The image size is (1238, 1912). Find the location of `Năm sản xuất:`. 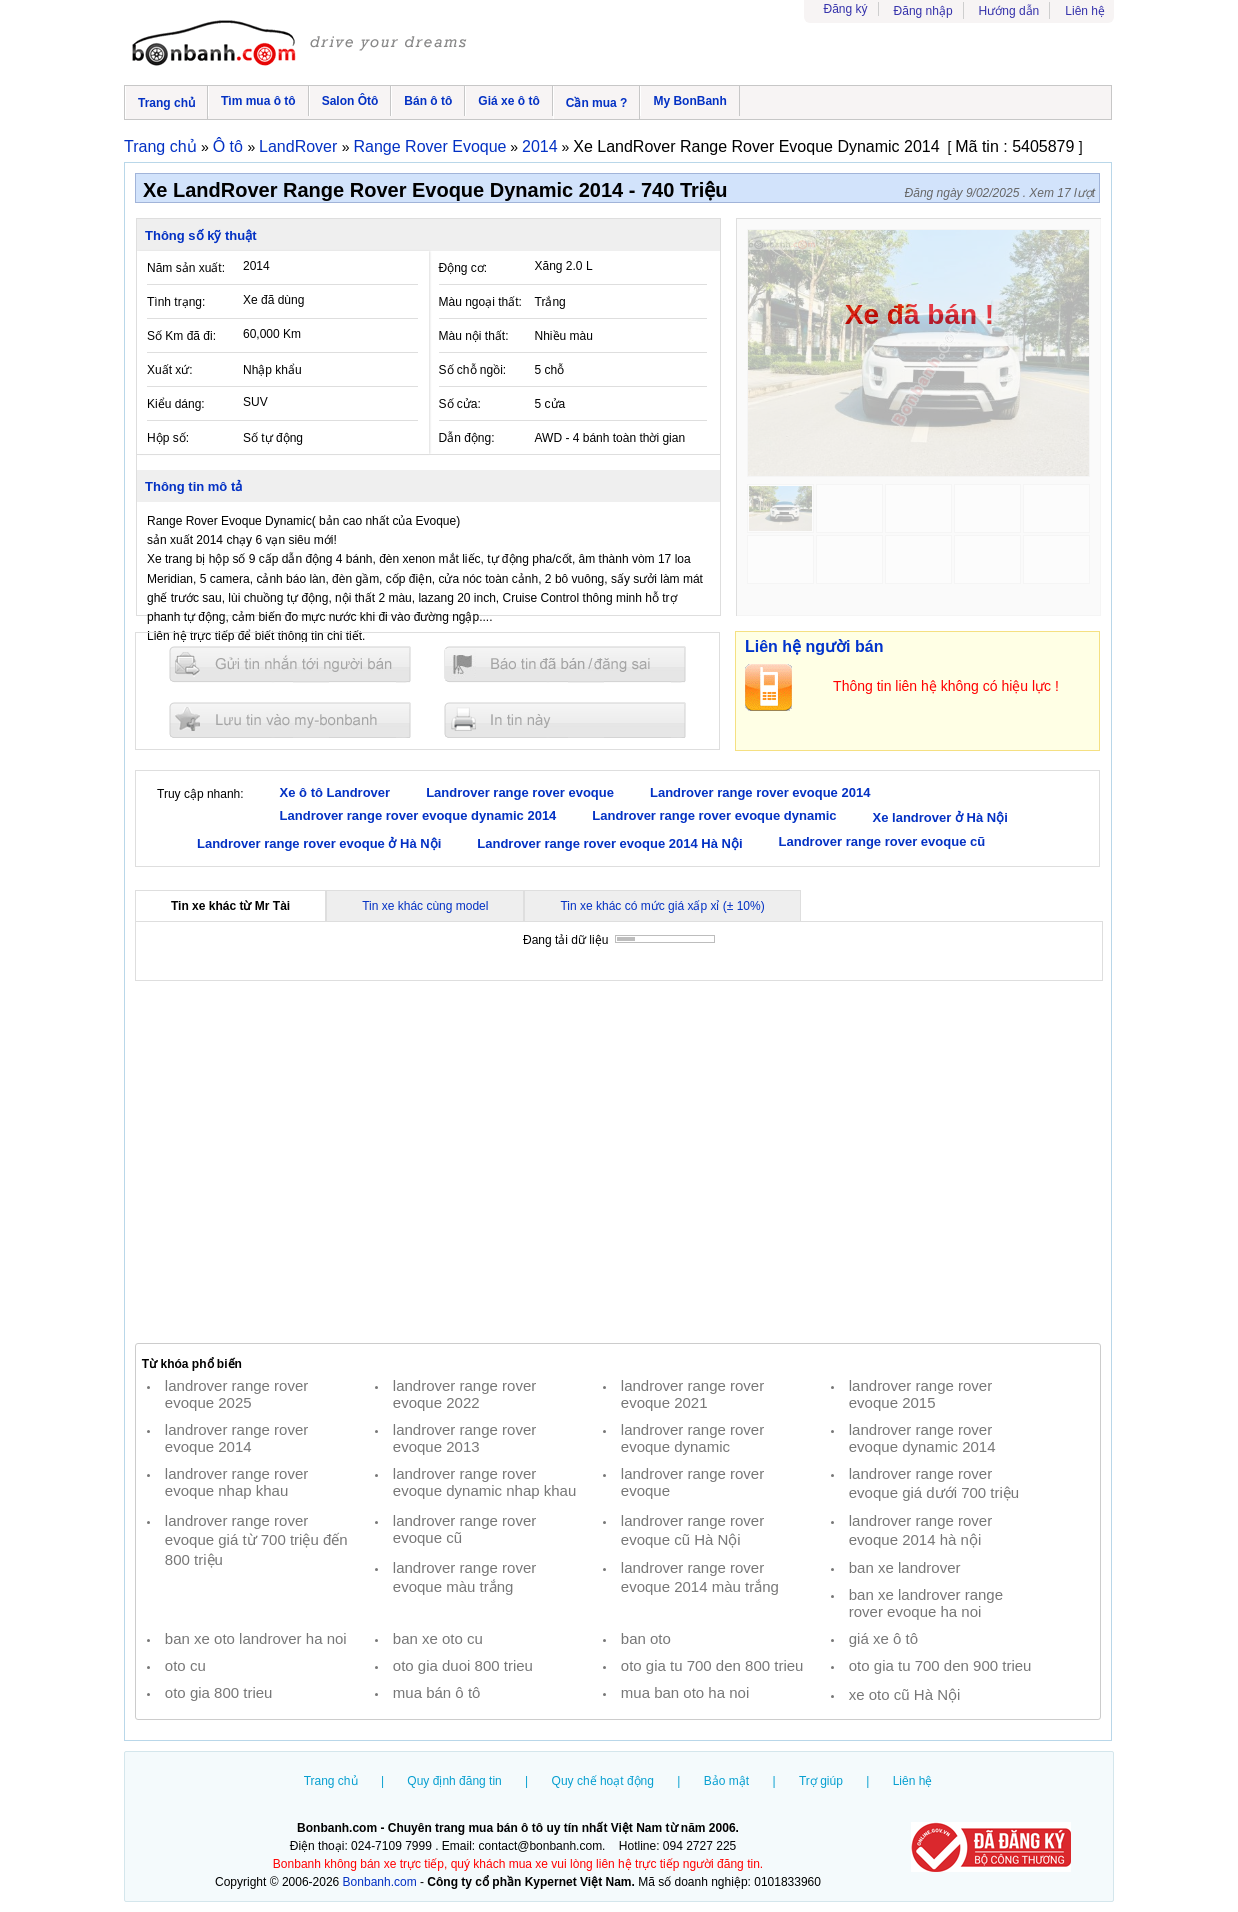

Năm sản xuất: is located at coordinates (186, 268).